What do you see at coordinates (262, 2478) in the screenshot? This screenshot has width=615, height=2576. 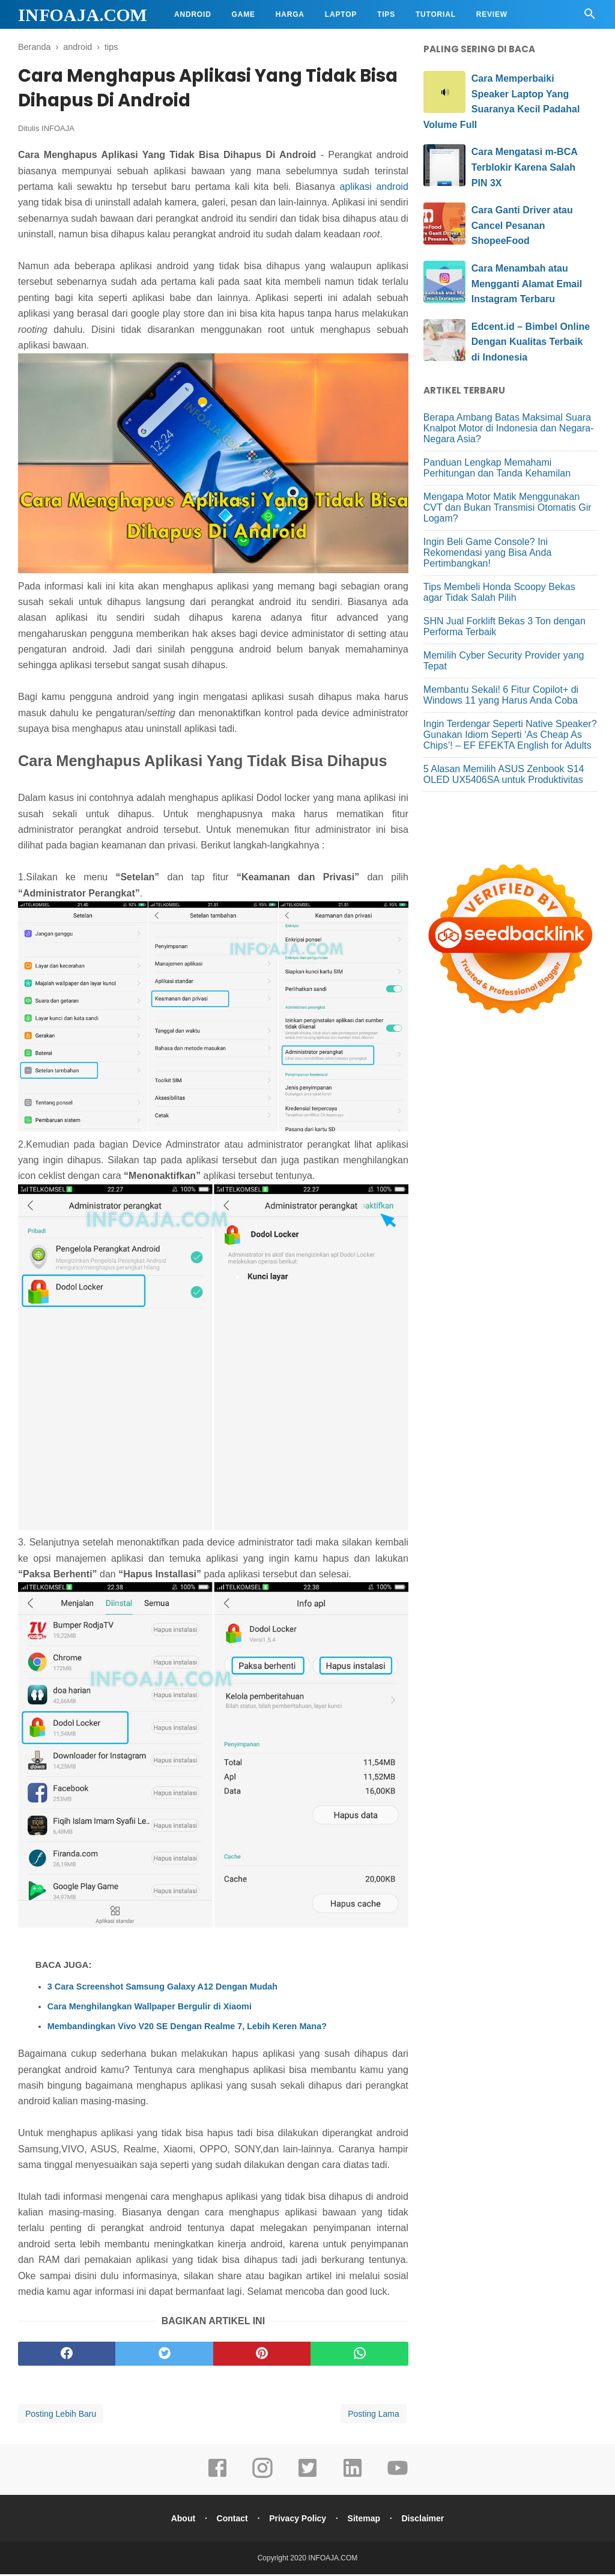 I see `[instagram]` at bounding box center [262, 2478].